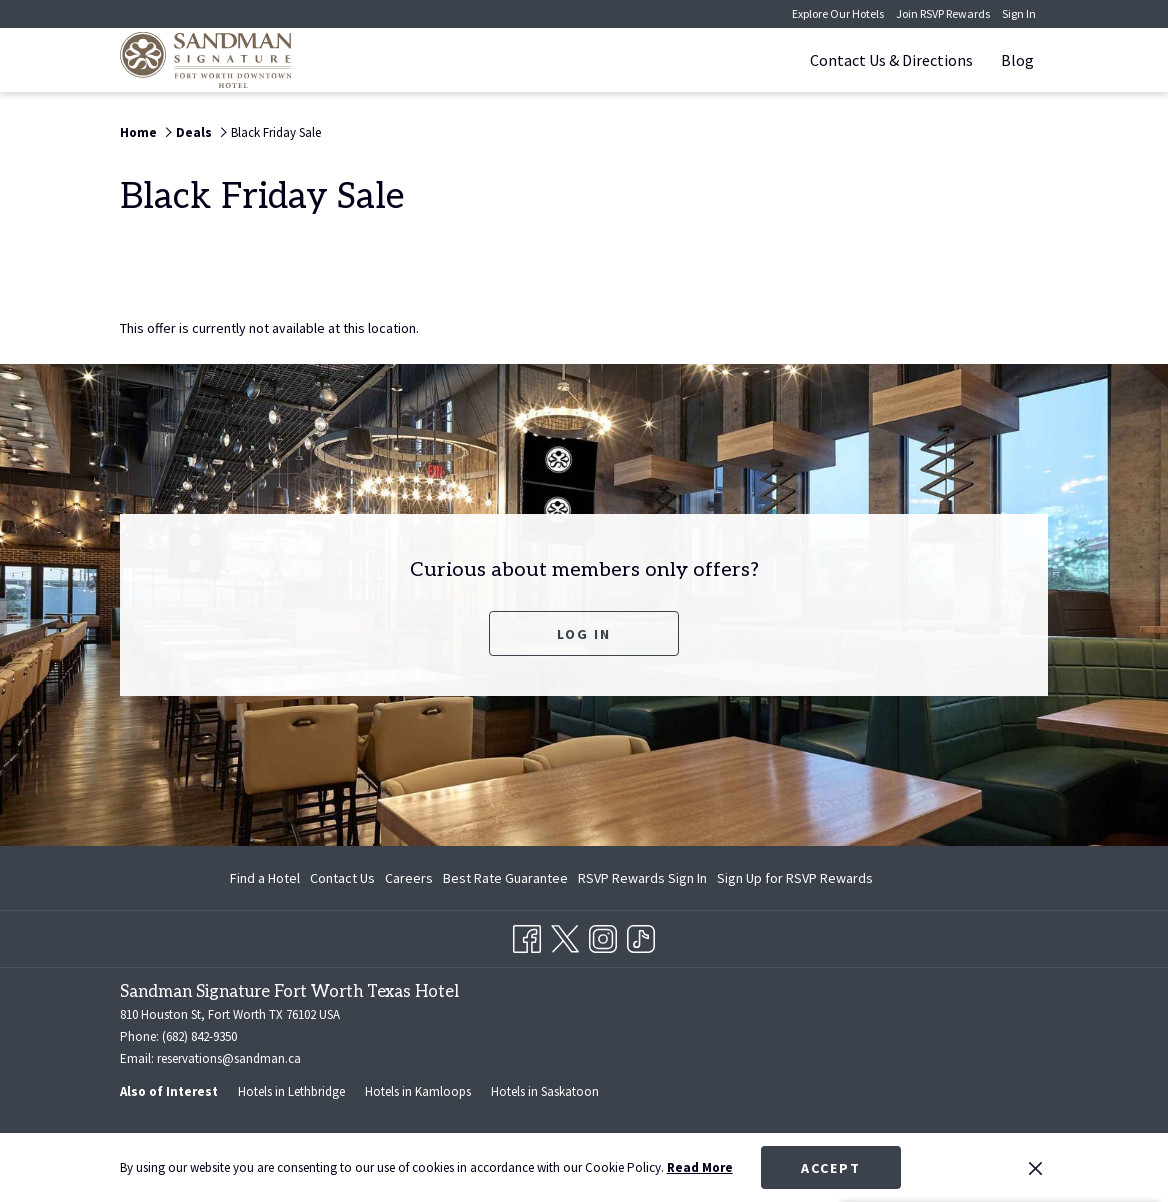 The image size is (1168, 1202). Describe the element at coordinates (527, 936) in the screenshot. I see `[Facebook opens in a new tab]` at that location.